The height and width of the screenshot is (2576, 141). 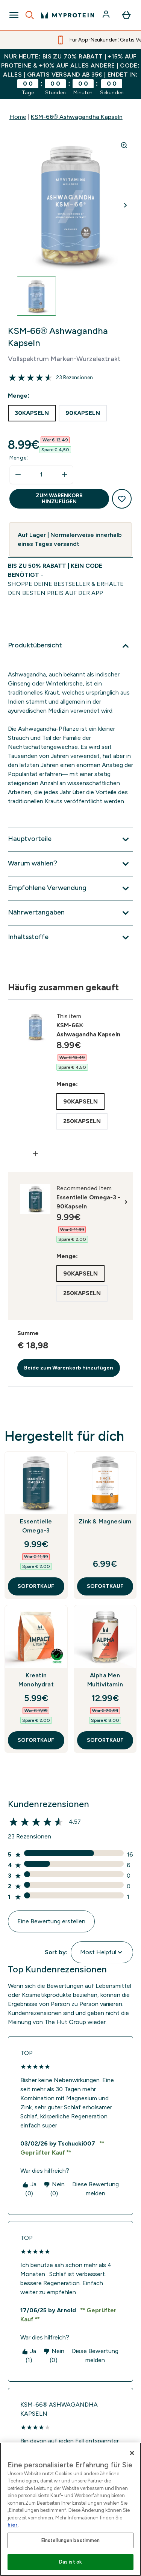 What do you see at coordinates (105, 1586) in the screenshot?
I see `SOFORTKAUF [SOFORTKAUF Zink & Magnesium]` at bounding box center [105, 1586].